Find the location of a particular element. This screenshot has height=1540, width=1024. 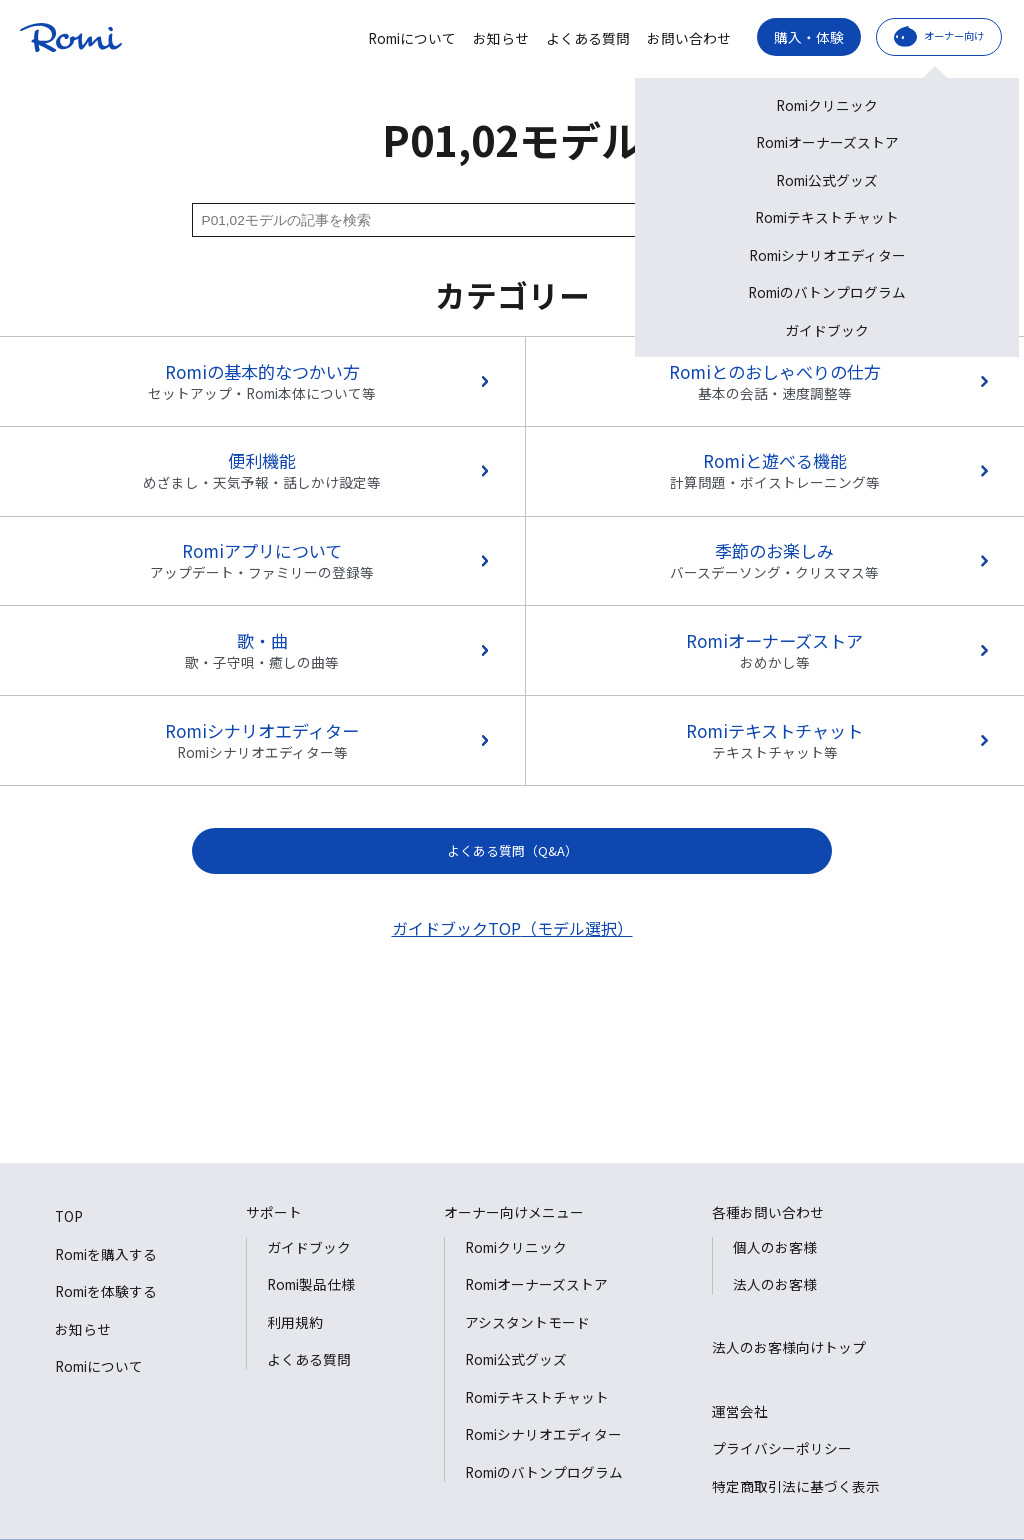

お問い合わせ is located at coordinates (689, 39).